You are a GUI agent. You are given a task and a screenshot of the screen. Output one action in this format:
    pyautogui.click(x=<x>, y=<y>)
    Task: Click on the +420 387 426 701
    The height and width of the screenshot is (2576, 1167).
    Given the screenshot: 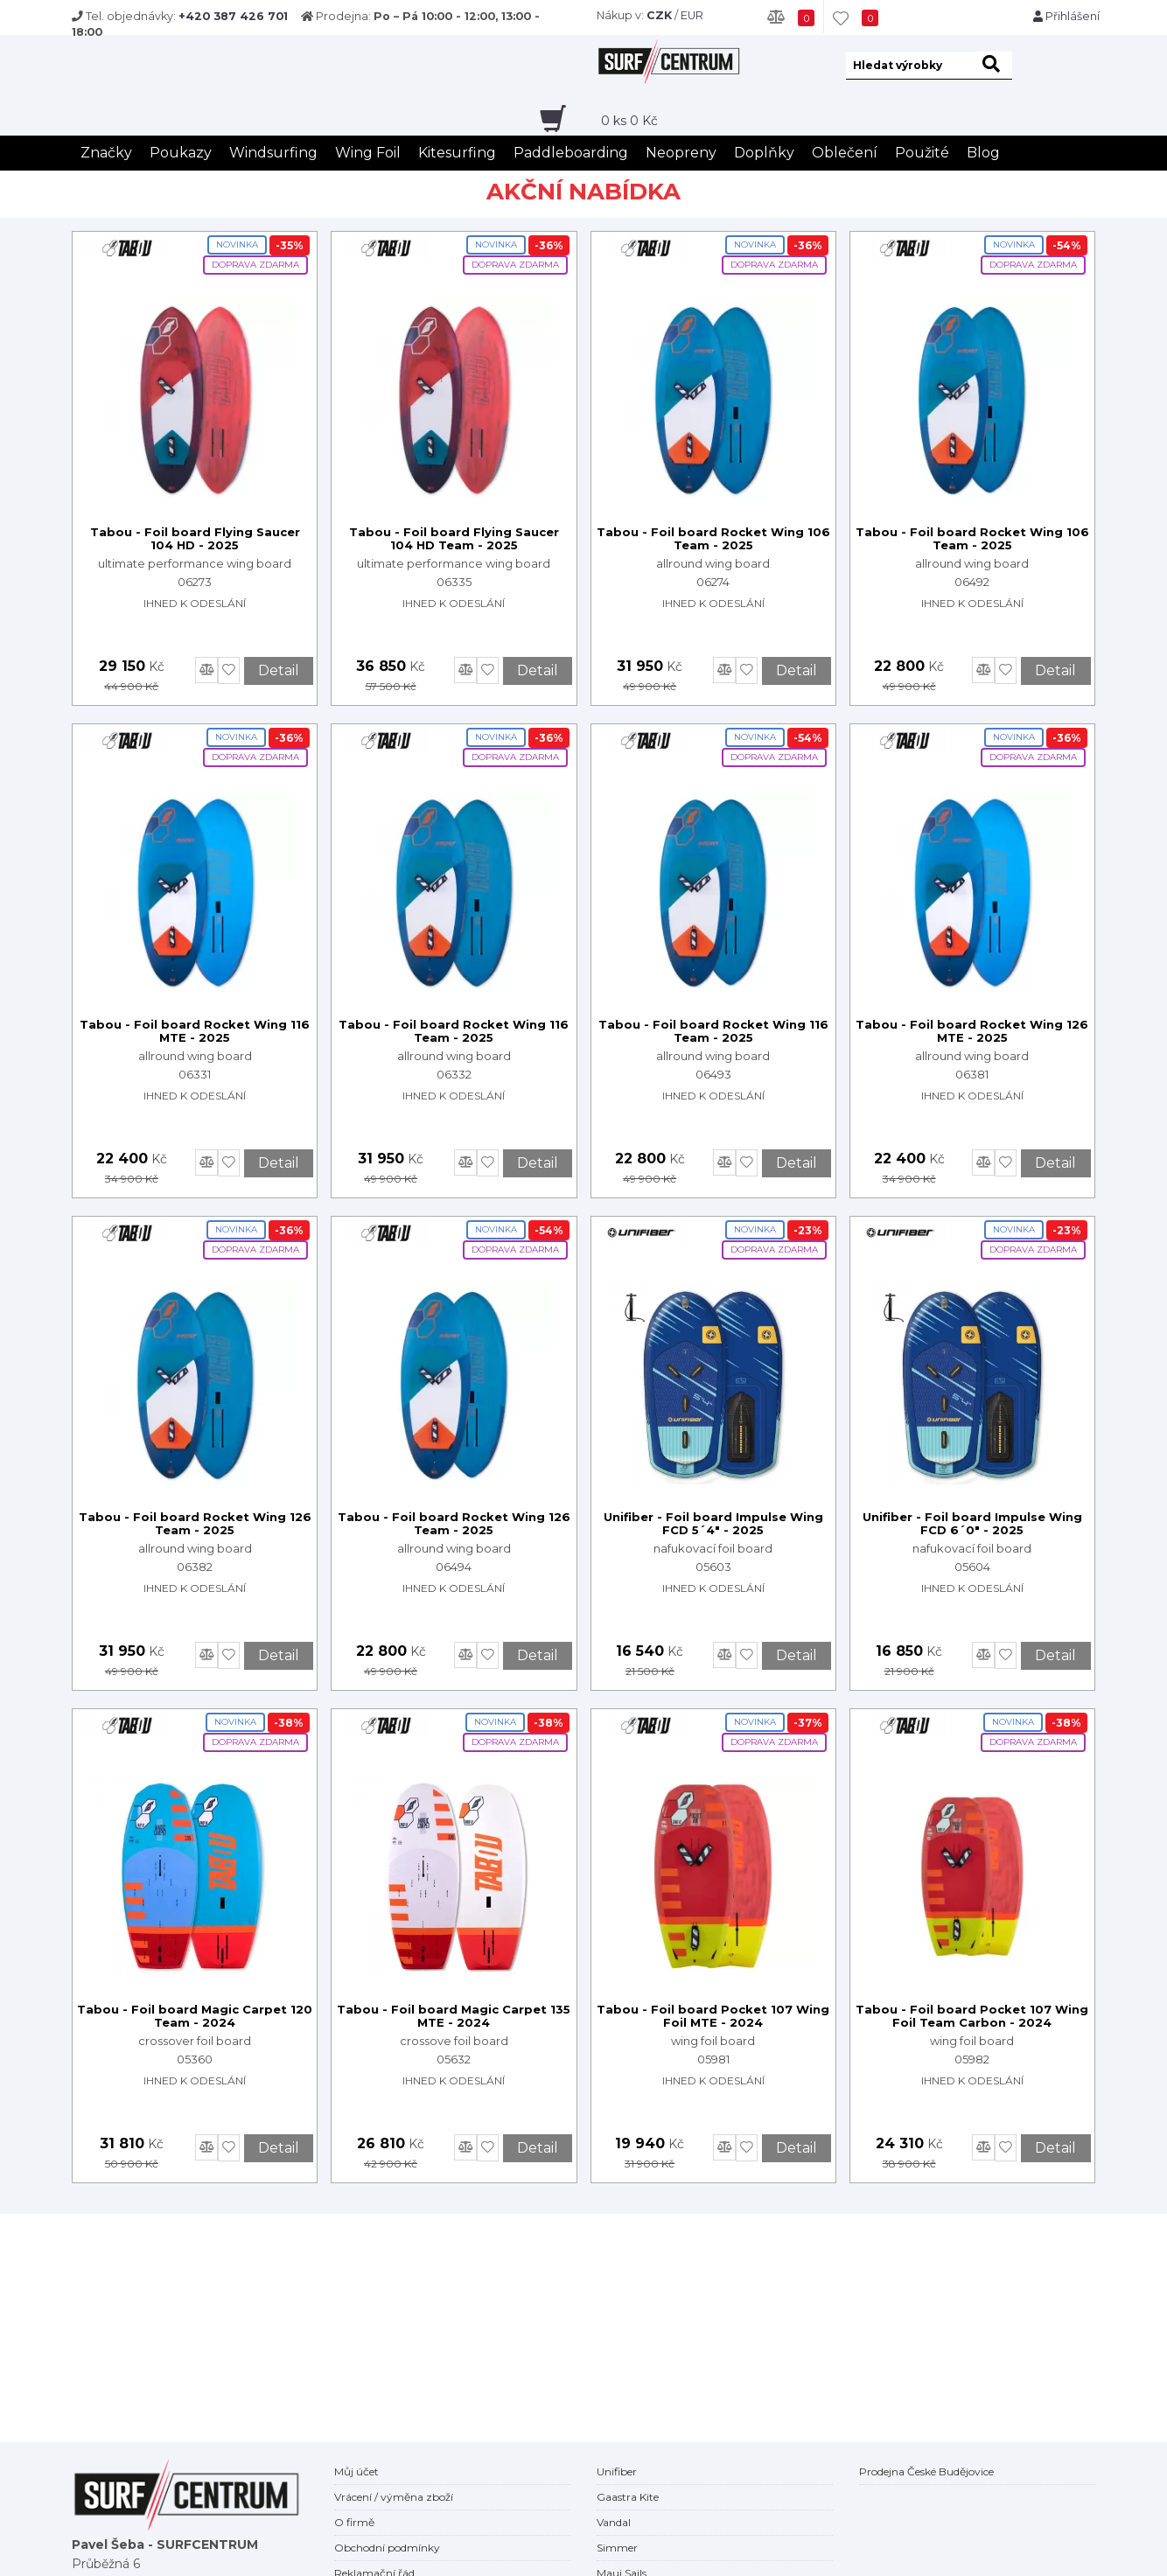 What is the action you would take?
    pyautogui.click(x=233, y=16)
    